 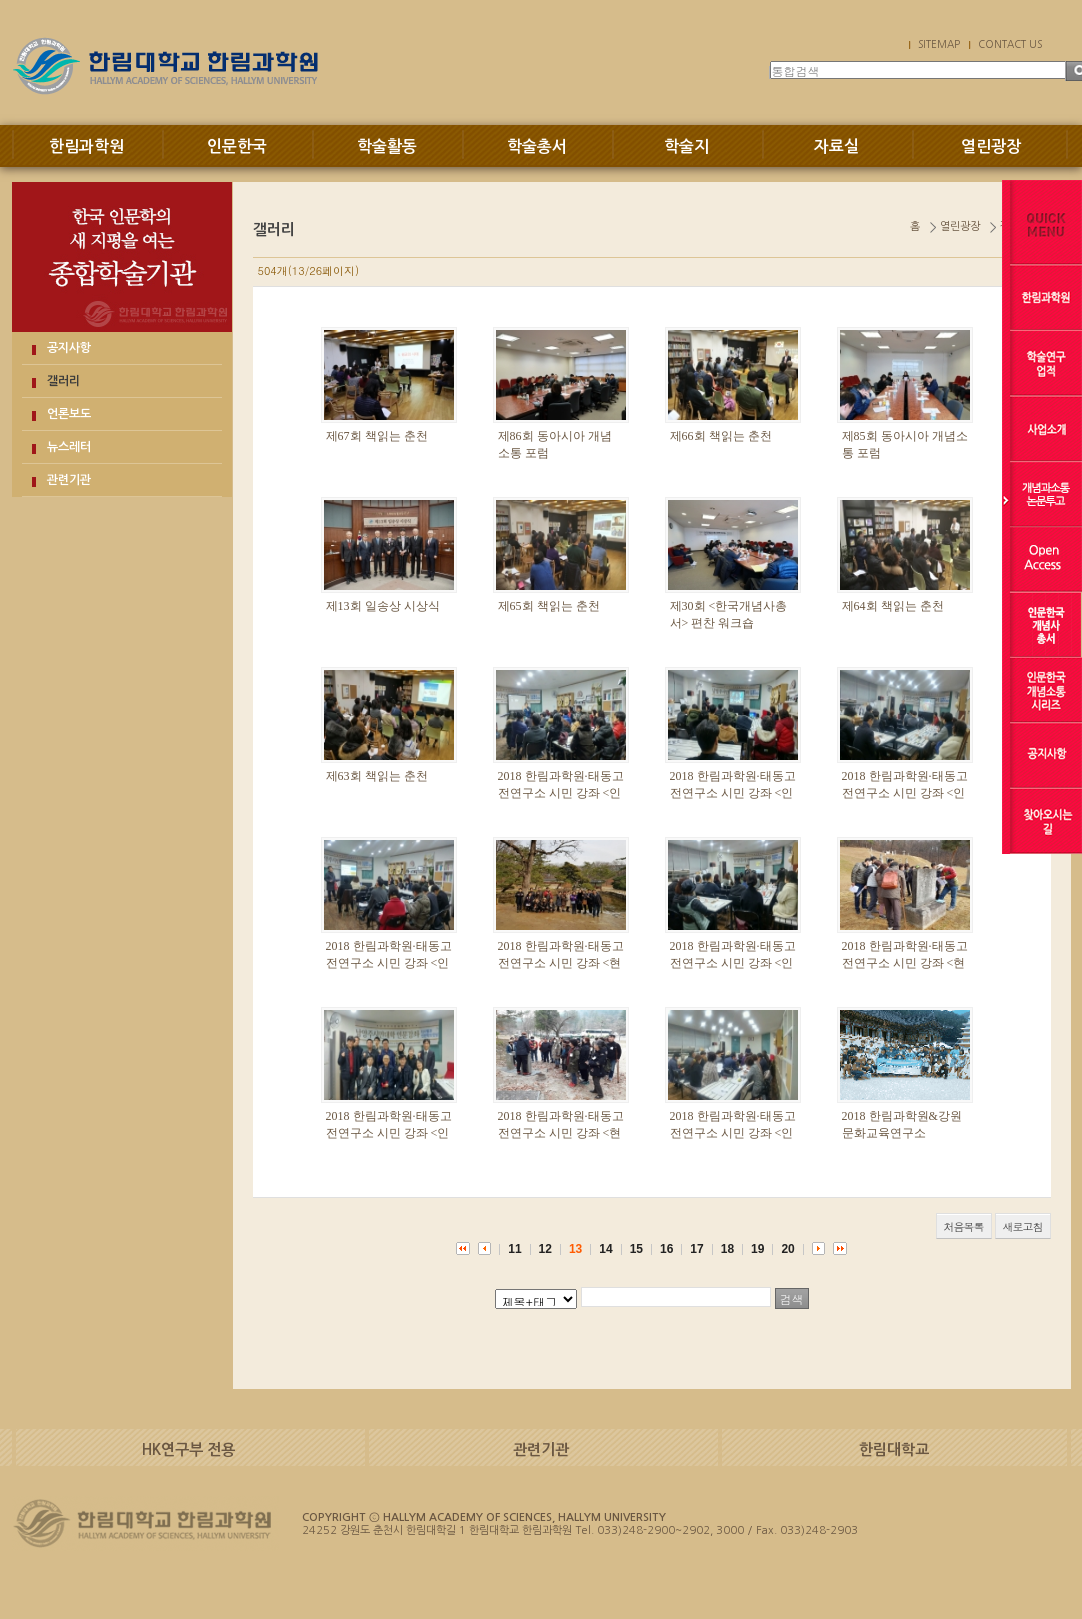 I want to click on 제66회 책읽는 춘천, so click(x=721, y=436).